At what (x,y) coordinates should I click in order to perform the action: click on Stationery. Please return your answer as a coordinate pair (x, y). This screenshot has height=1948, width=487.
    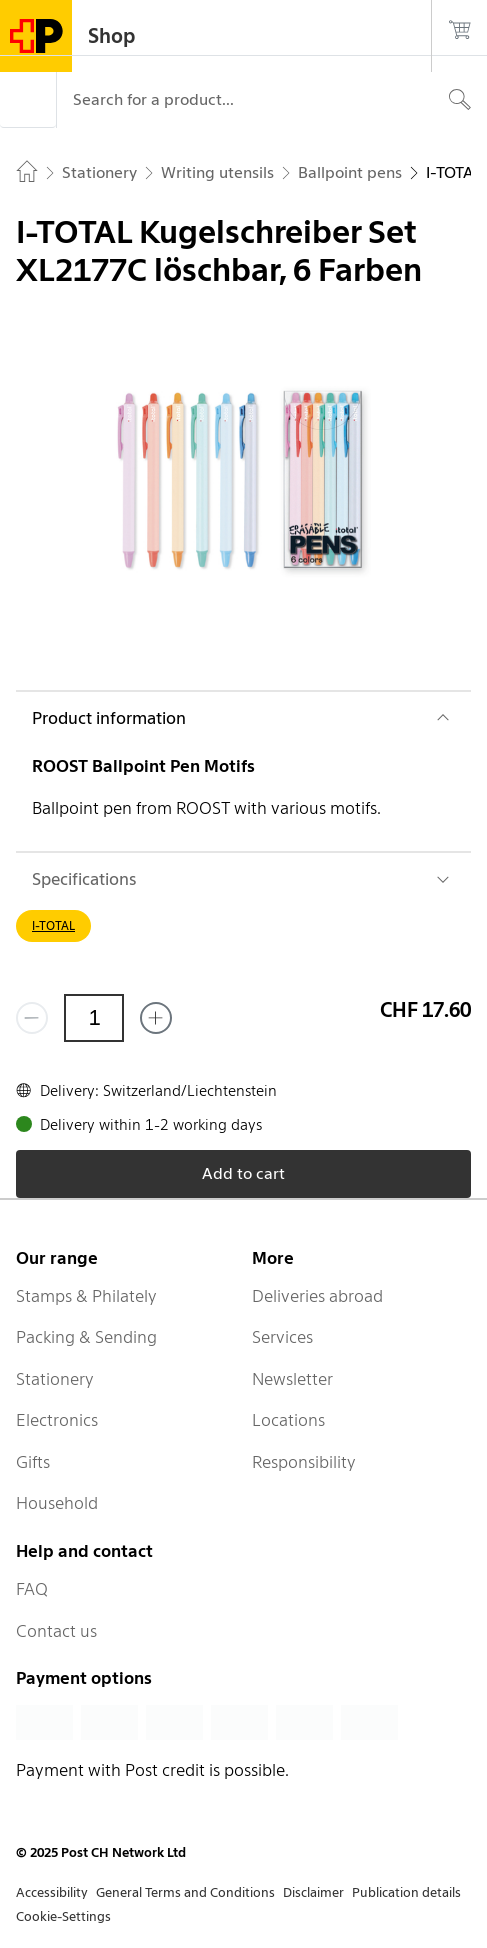
    Looking at the image, I should click on (55, 1379).